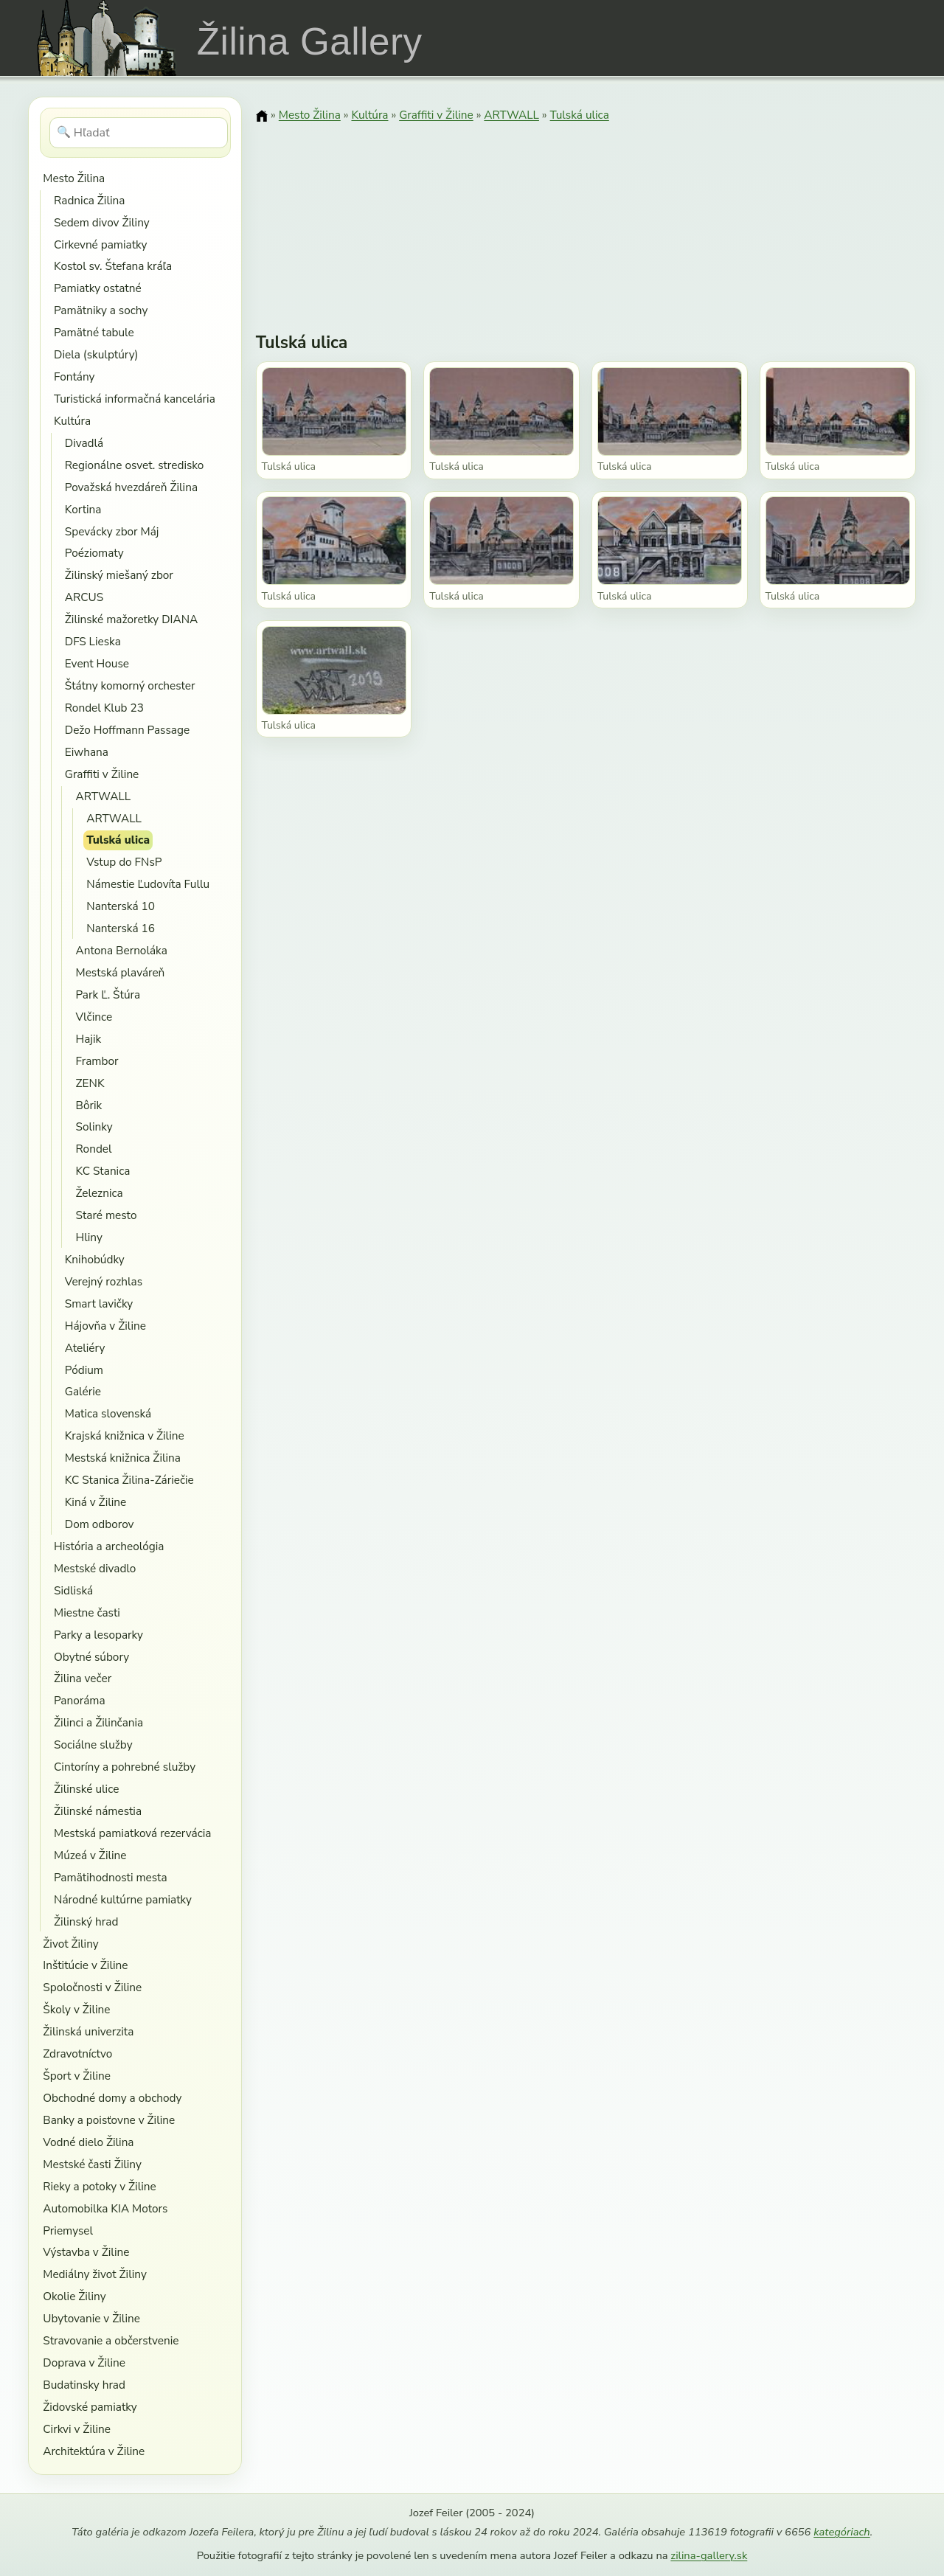 The image size is (944, 2576). What do you see at coordinates (98, 1722) in the screenshot?
I see `Žilinci a Žilinčania` at bounding box center [98, 1722].